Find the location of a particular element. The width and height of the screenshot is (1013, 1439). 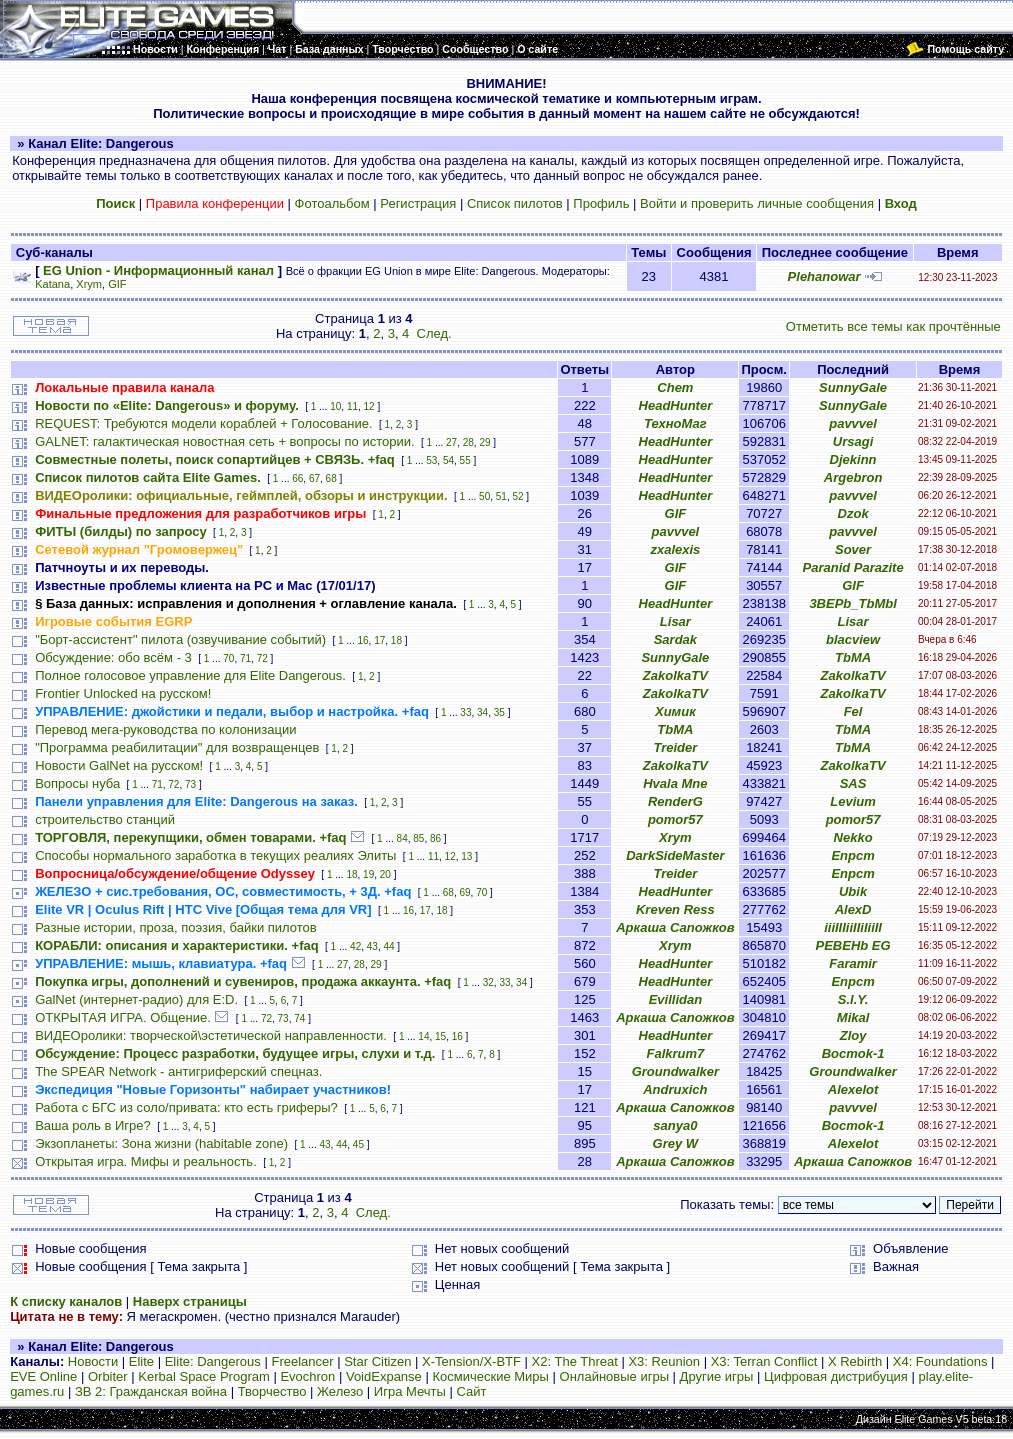

SAS is located at coordinates (853, 783).